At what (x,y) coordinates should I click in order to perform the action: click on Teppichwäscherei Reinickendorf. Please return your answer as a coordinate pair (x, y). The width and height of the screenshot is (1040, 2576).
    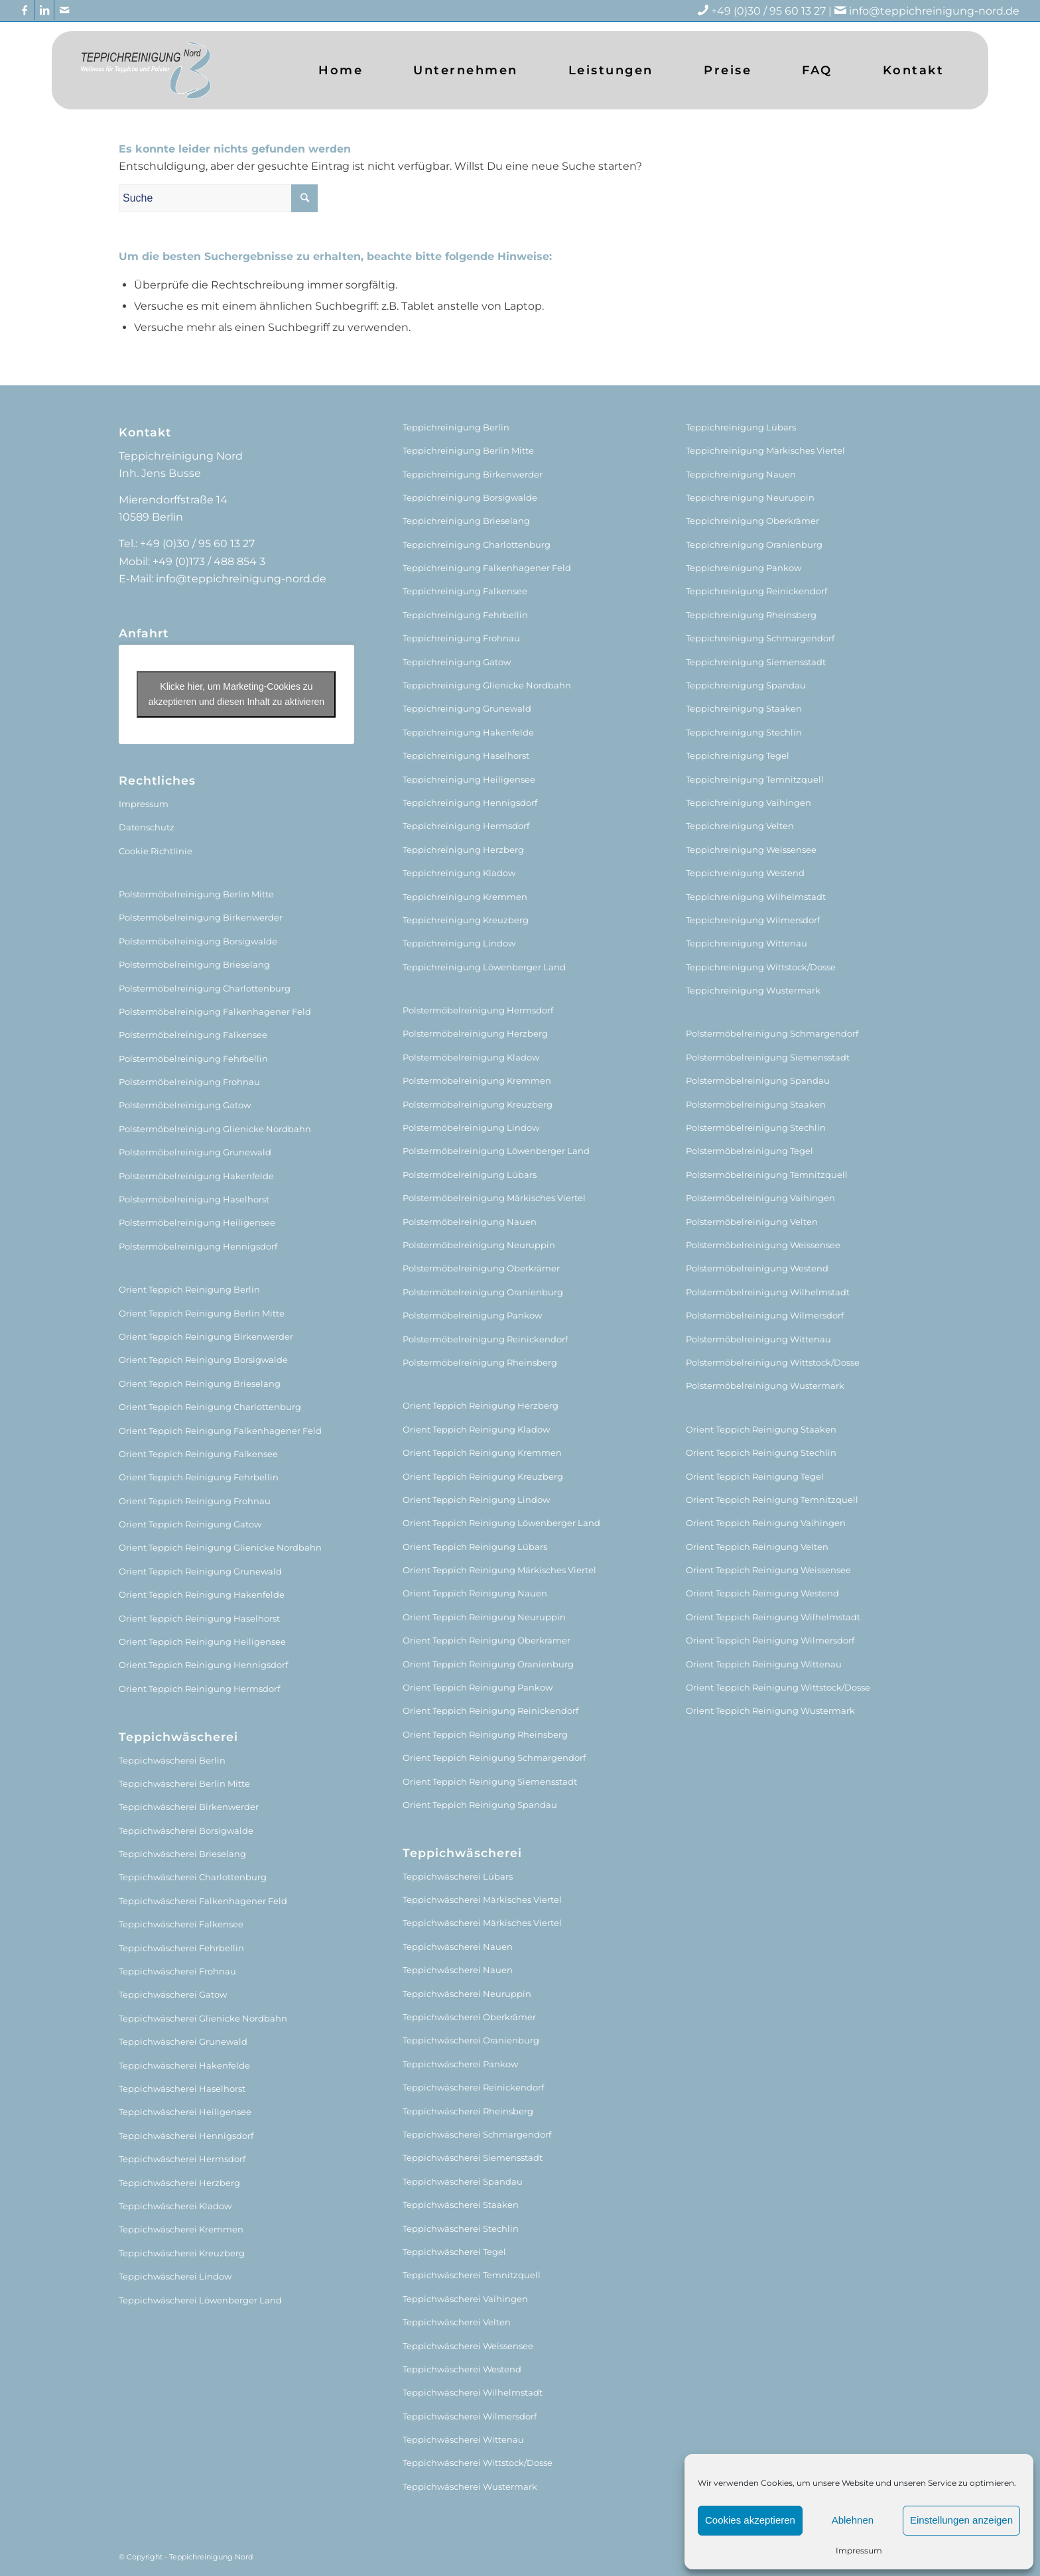
    Looking at the image, I should click on (473, 2087).